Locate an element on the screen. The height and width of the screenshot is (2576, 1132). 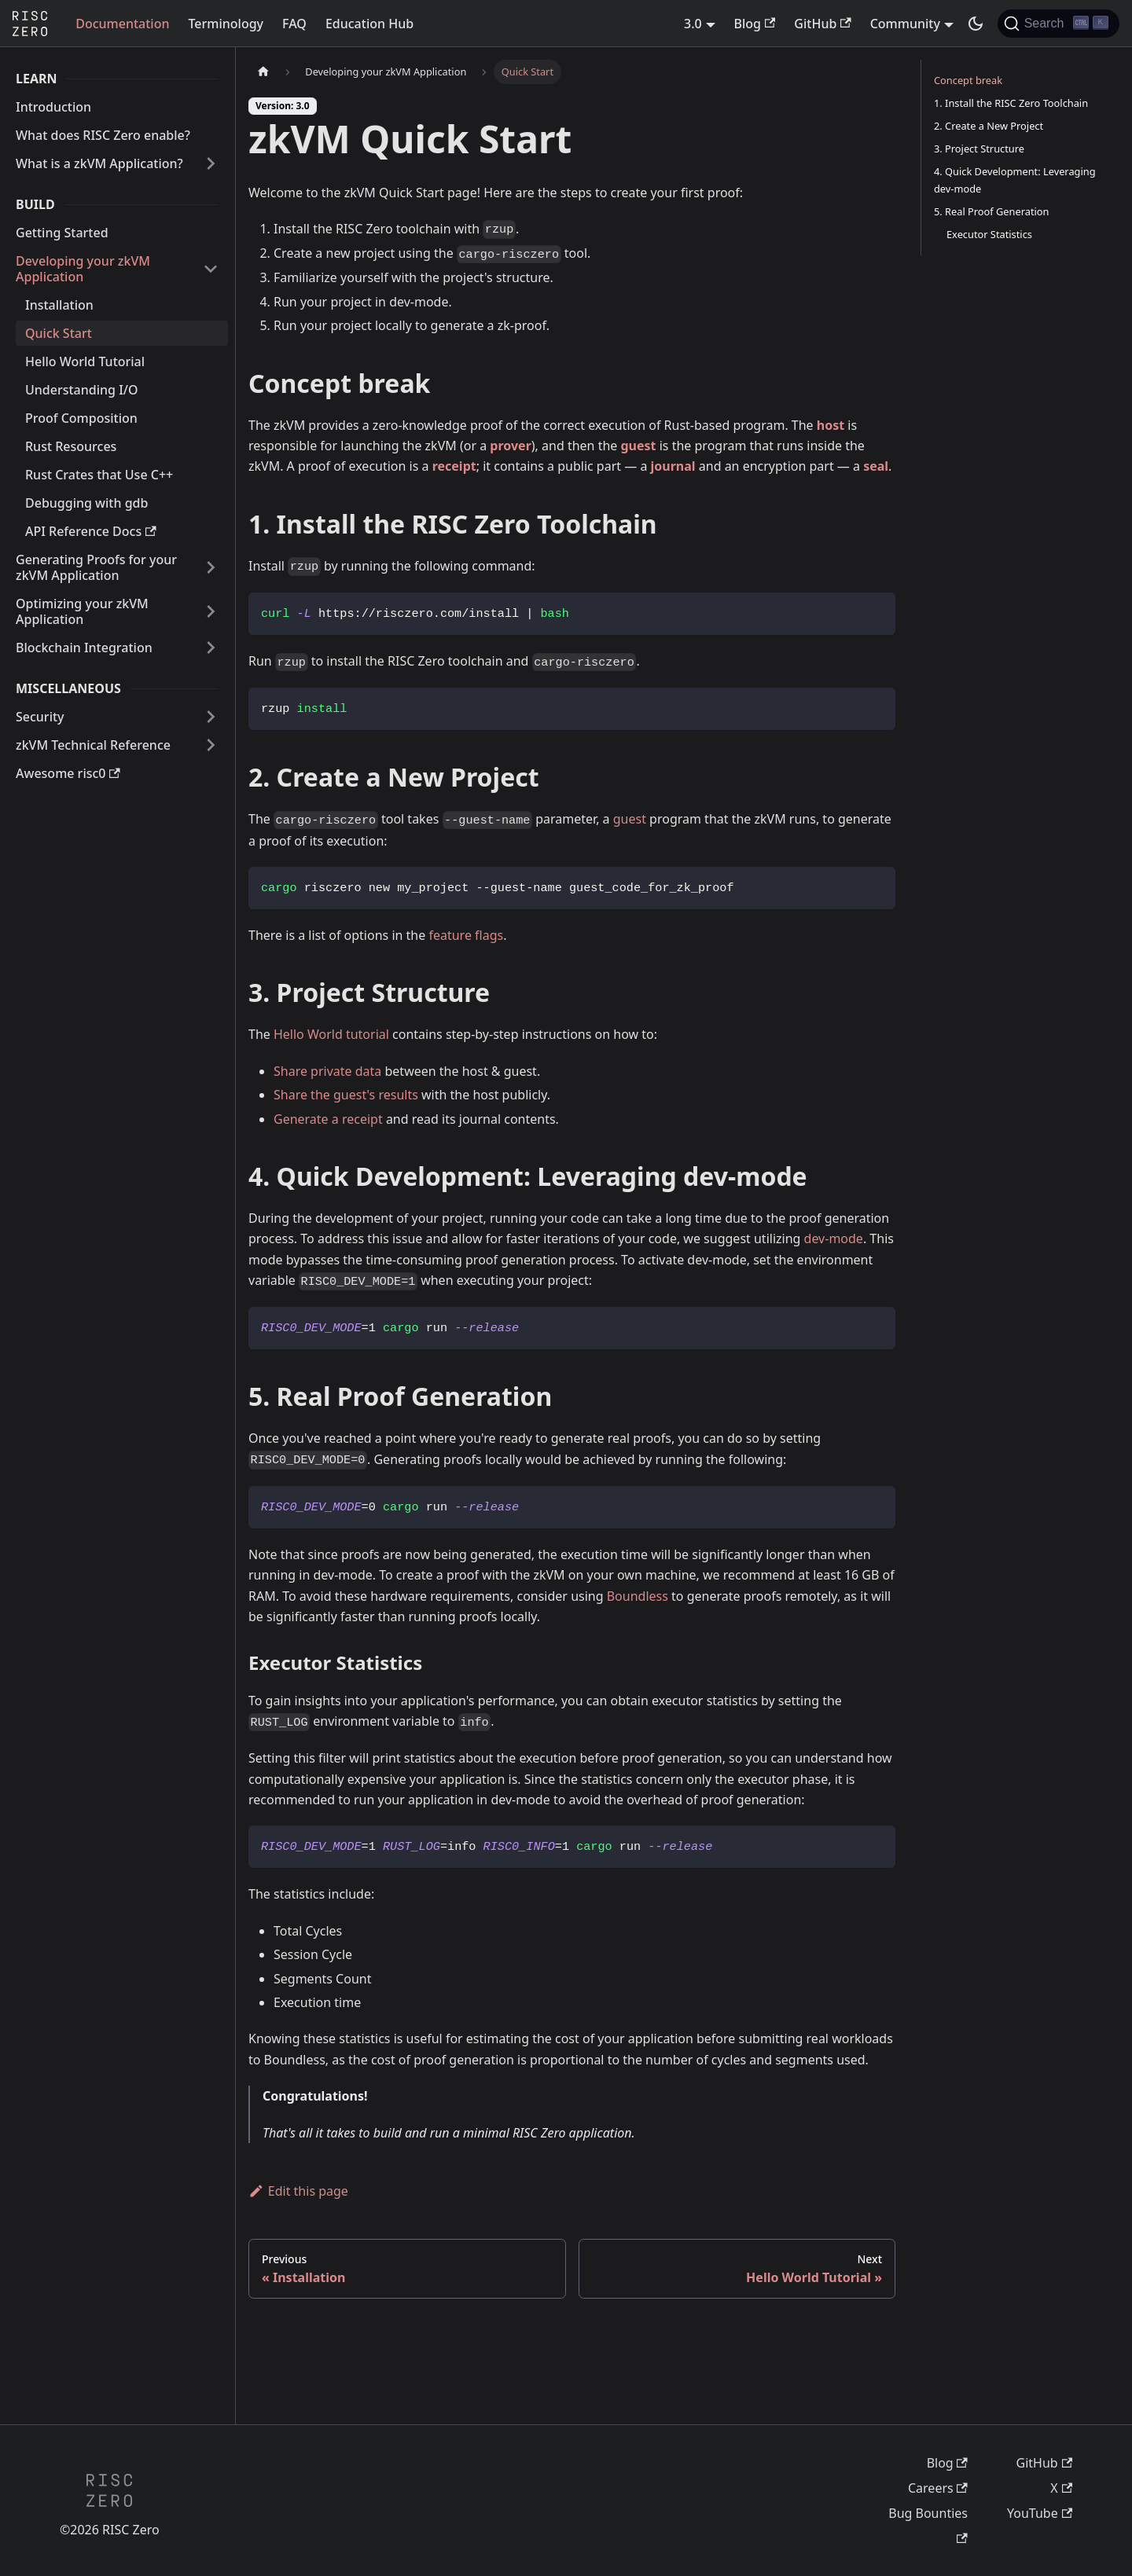
5. Real Proof Generation is located at coordinates (991, 211).